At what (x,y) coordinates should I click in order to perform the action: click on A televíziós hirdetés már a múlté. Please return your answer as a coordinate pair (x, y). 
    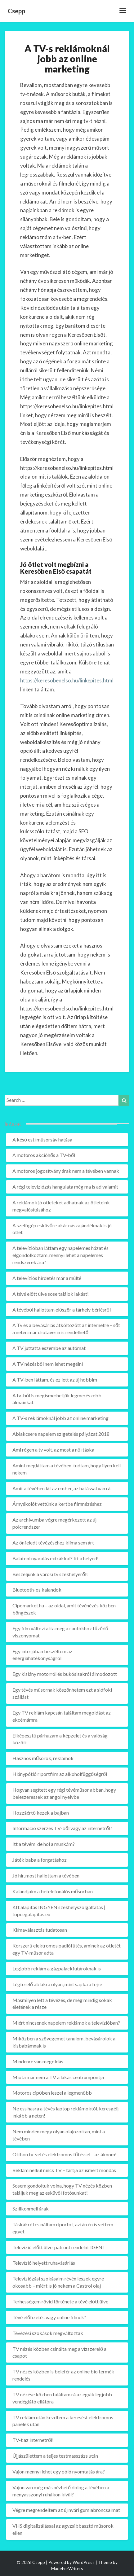
    Looking at the image, I should click on (46, 1278).